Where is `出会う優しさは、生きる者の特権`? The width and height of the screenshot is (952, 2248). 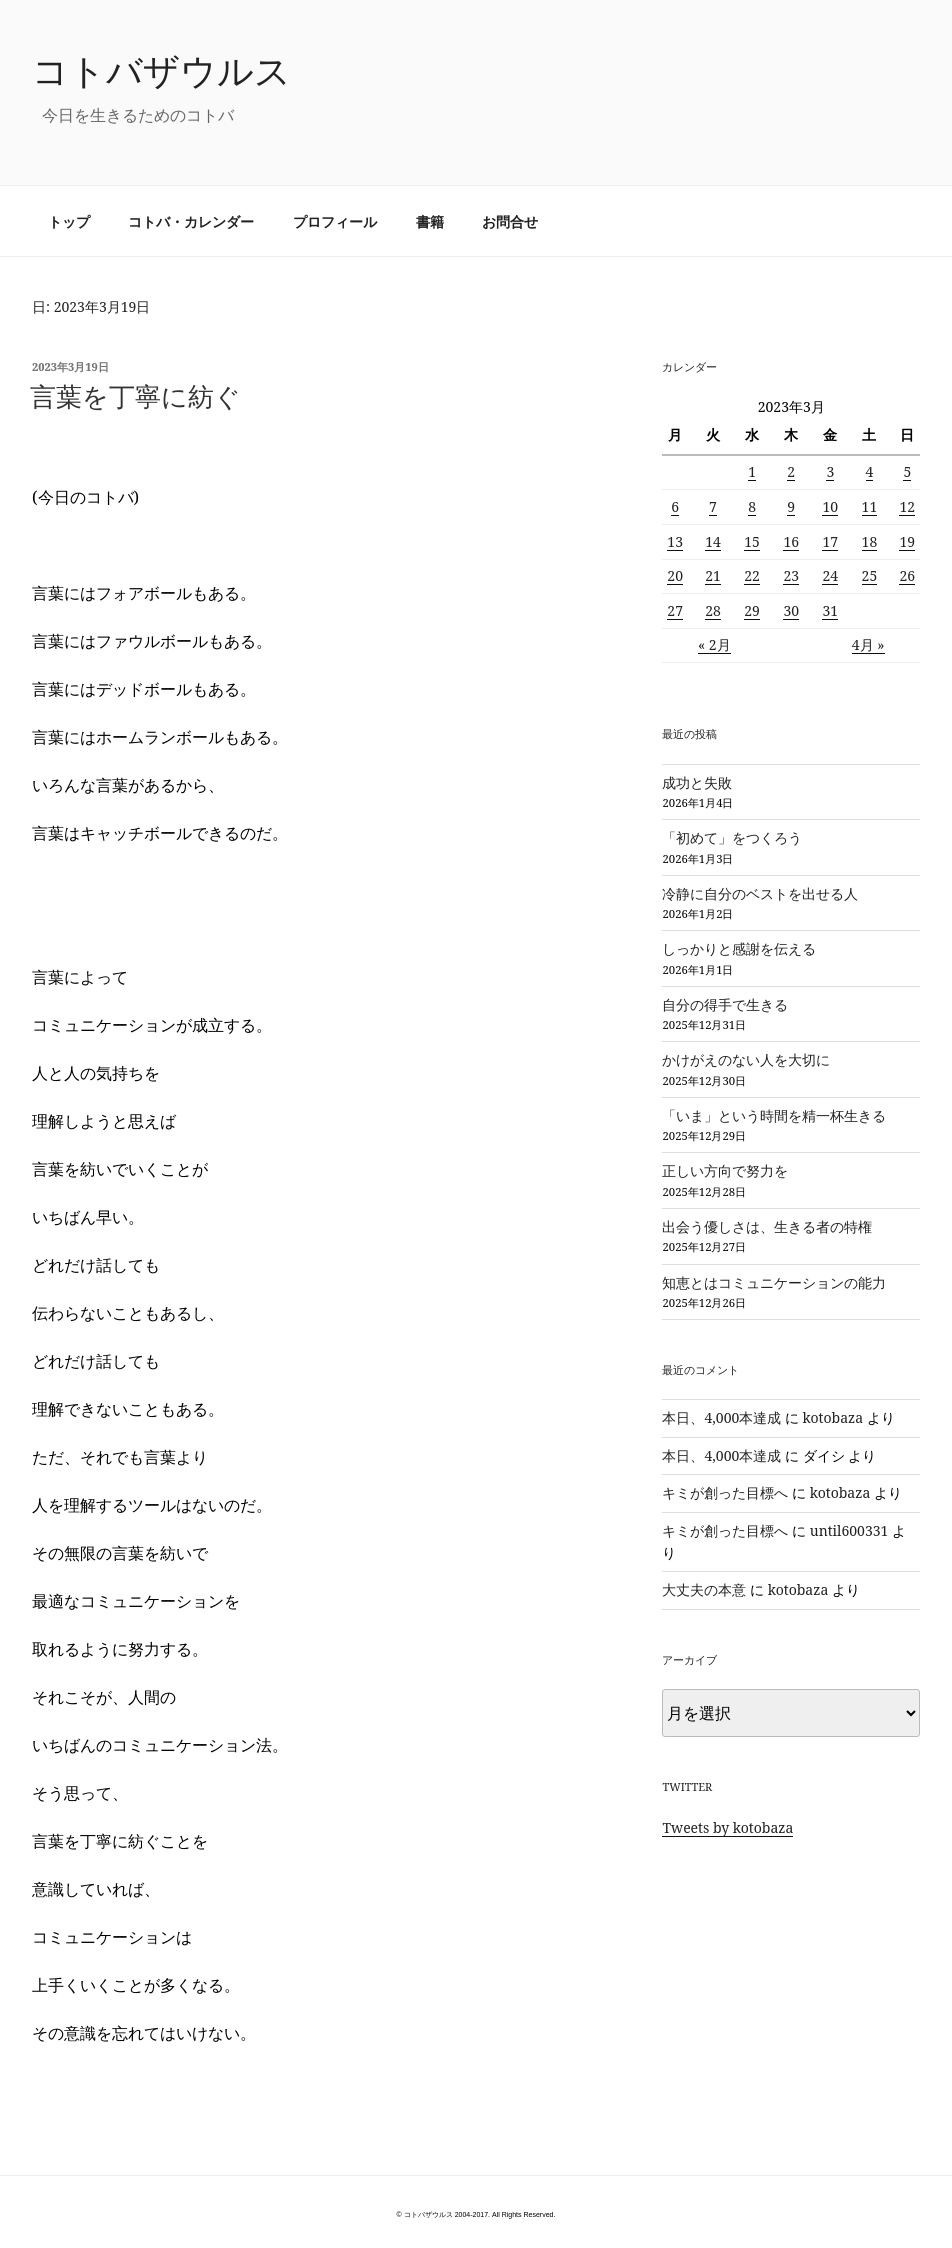
出会う優しさは、生きる者の特権 is located at coordinates (767, 1226).